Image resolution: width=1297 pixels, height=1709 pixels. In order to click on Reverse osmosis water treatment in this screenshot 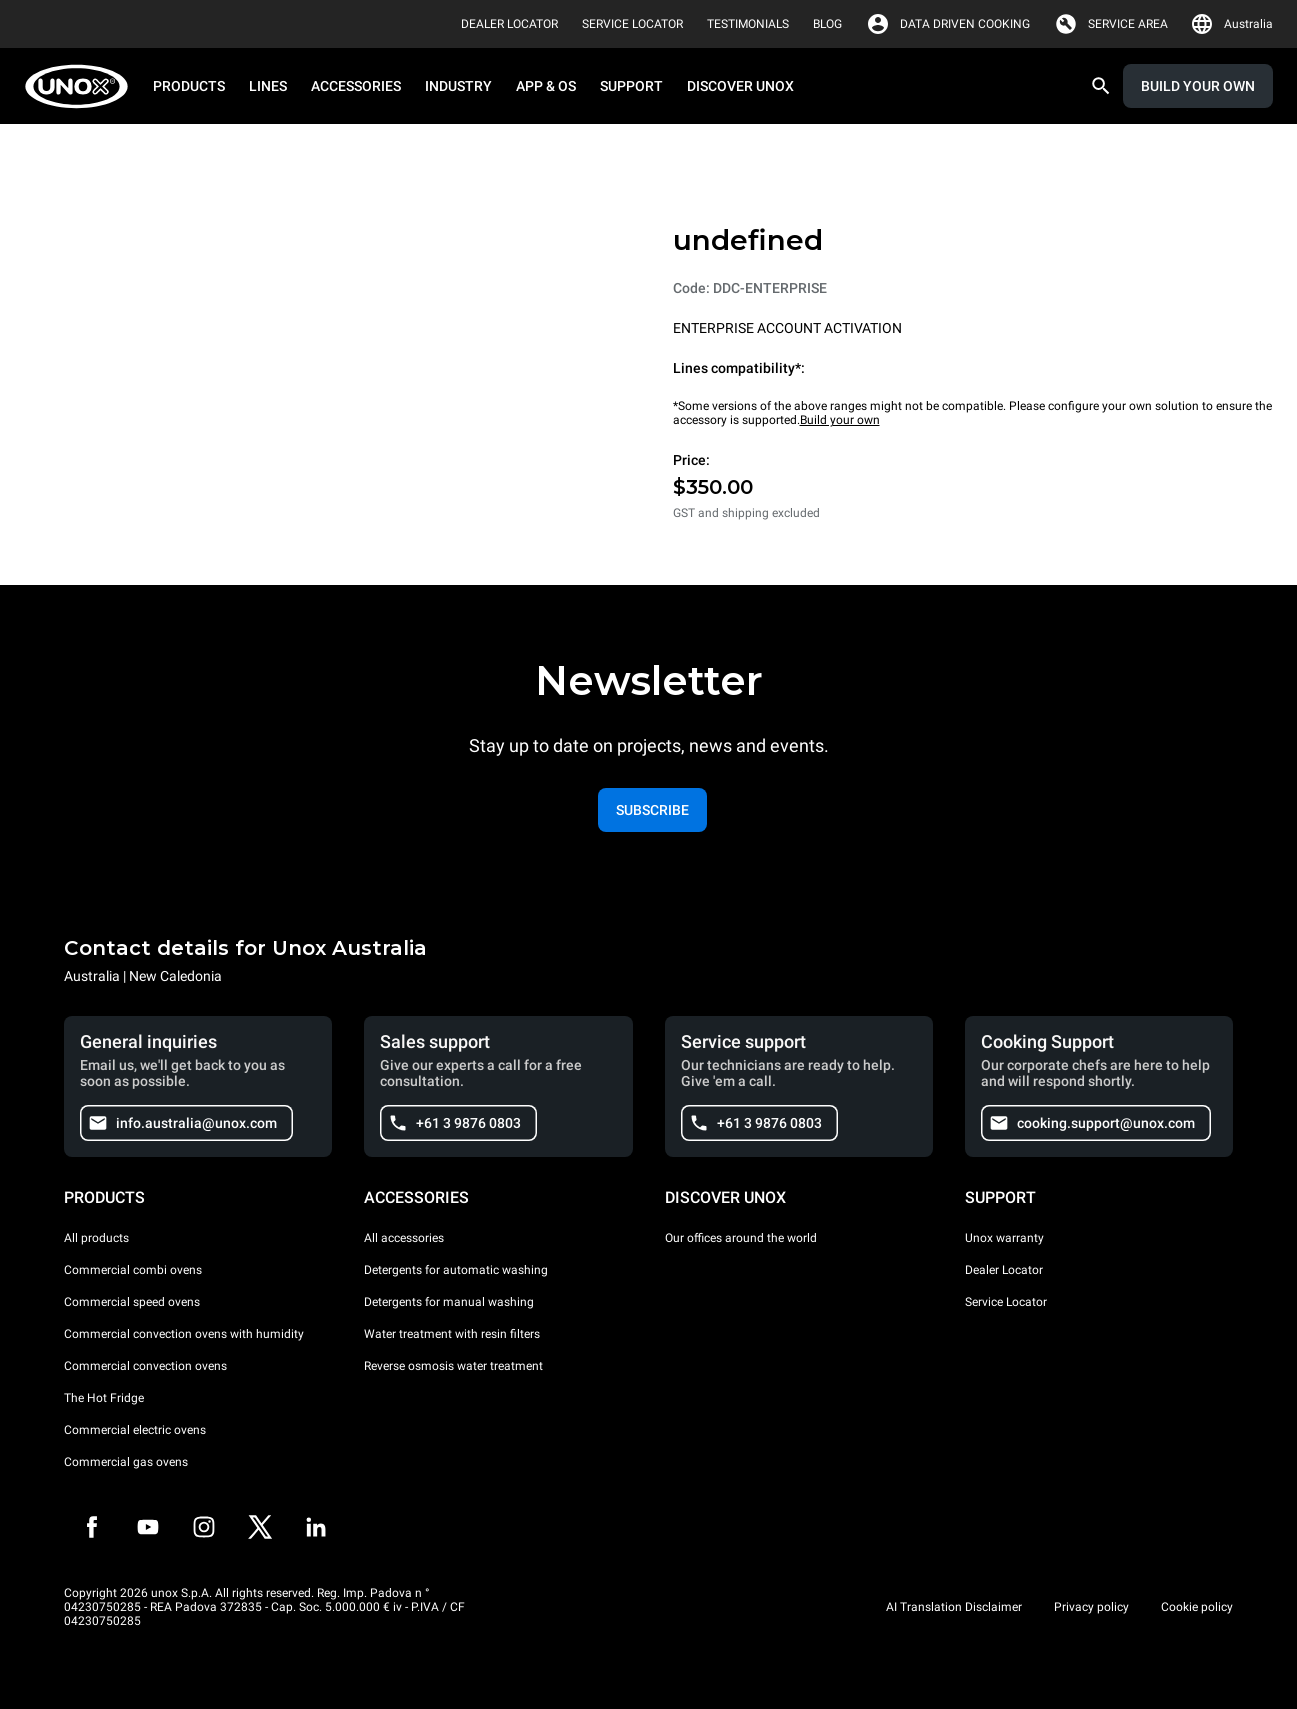, I will do `click(453, 1366)`.